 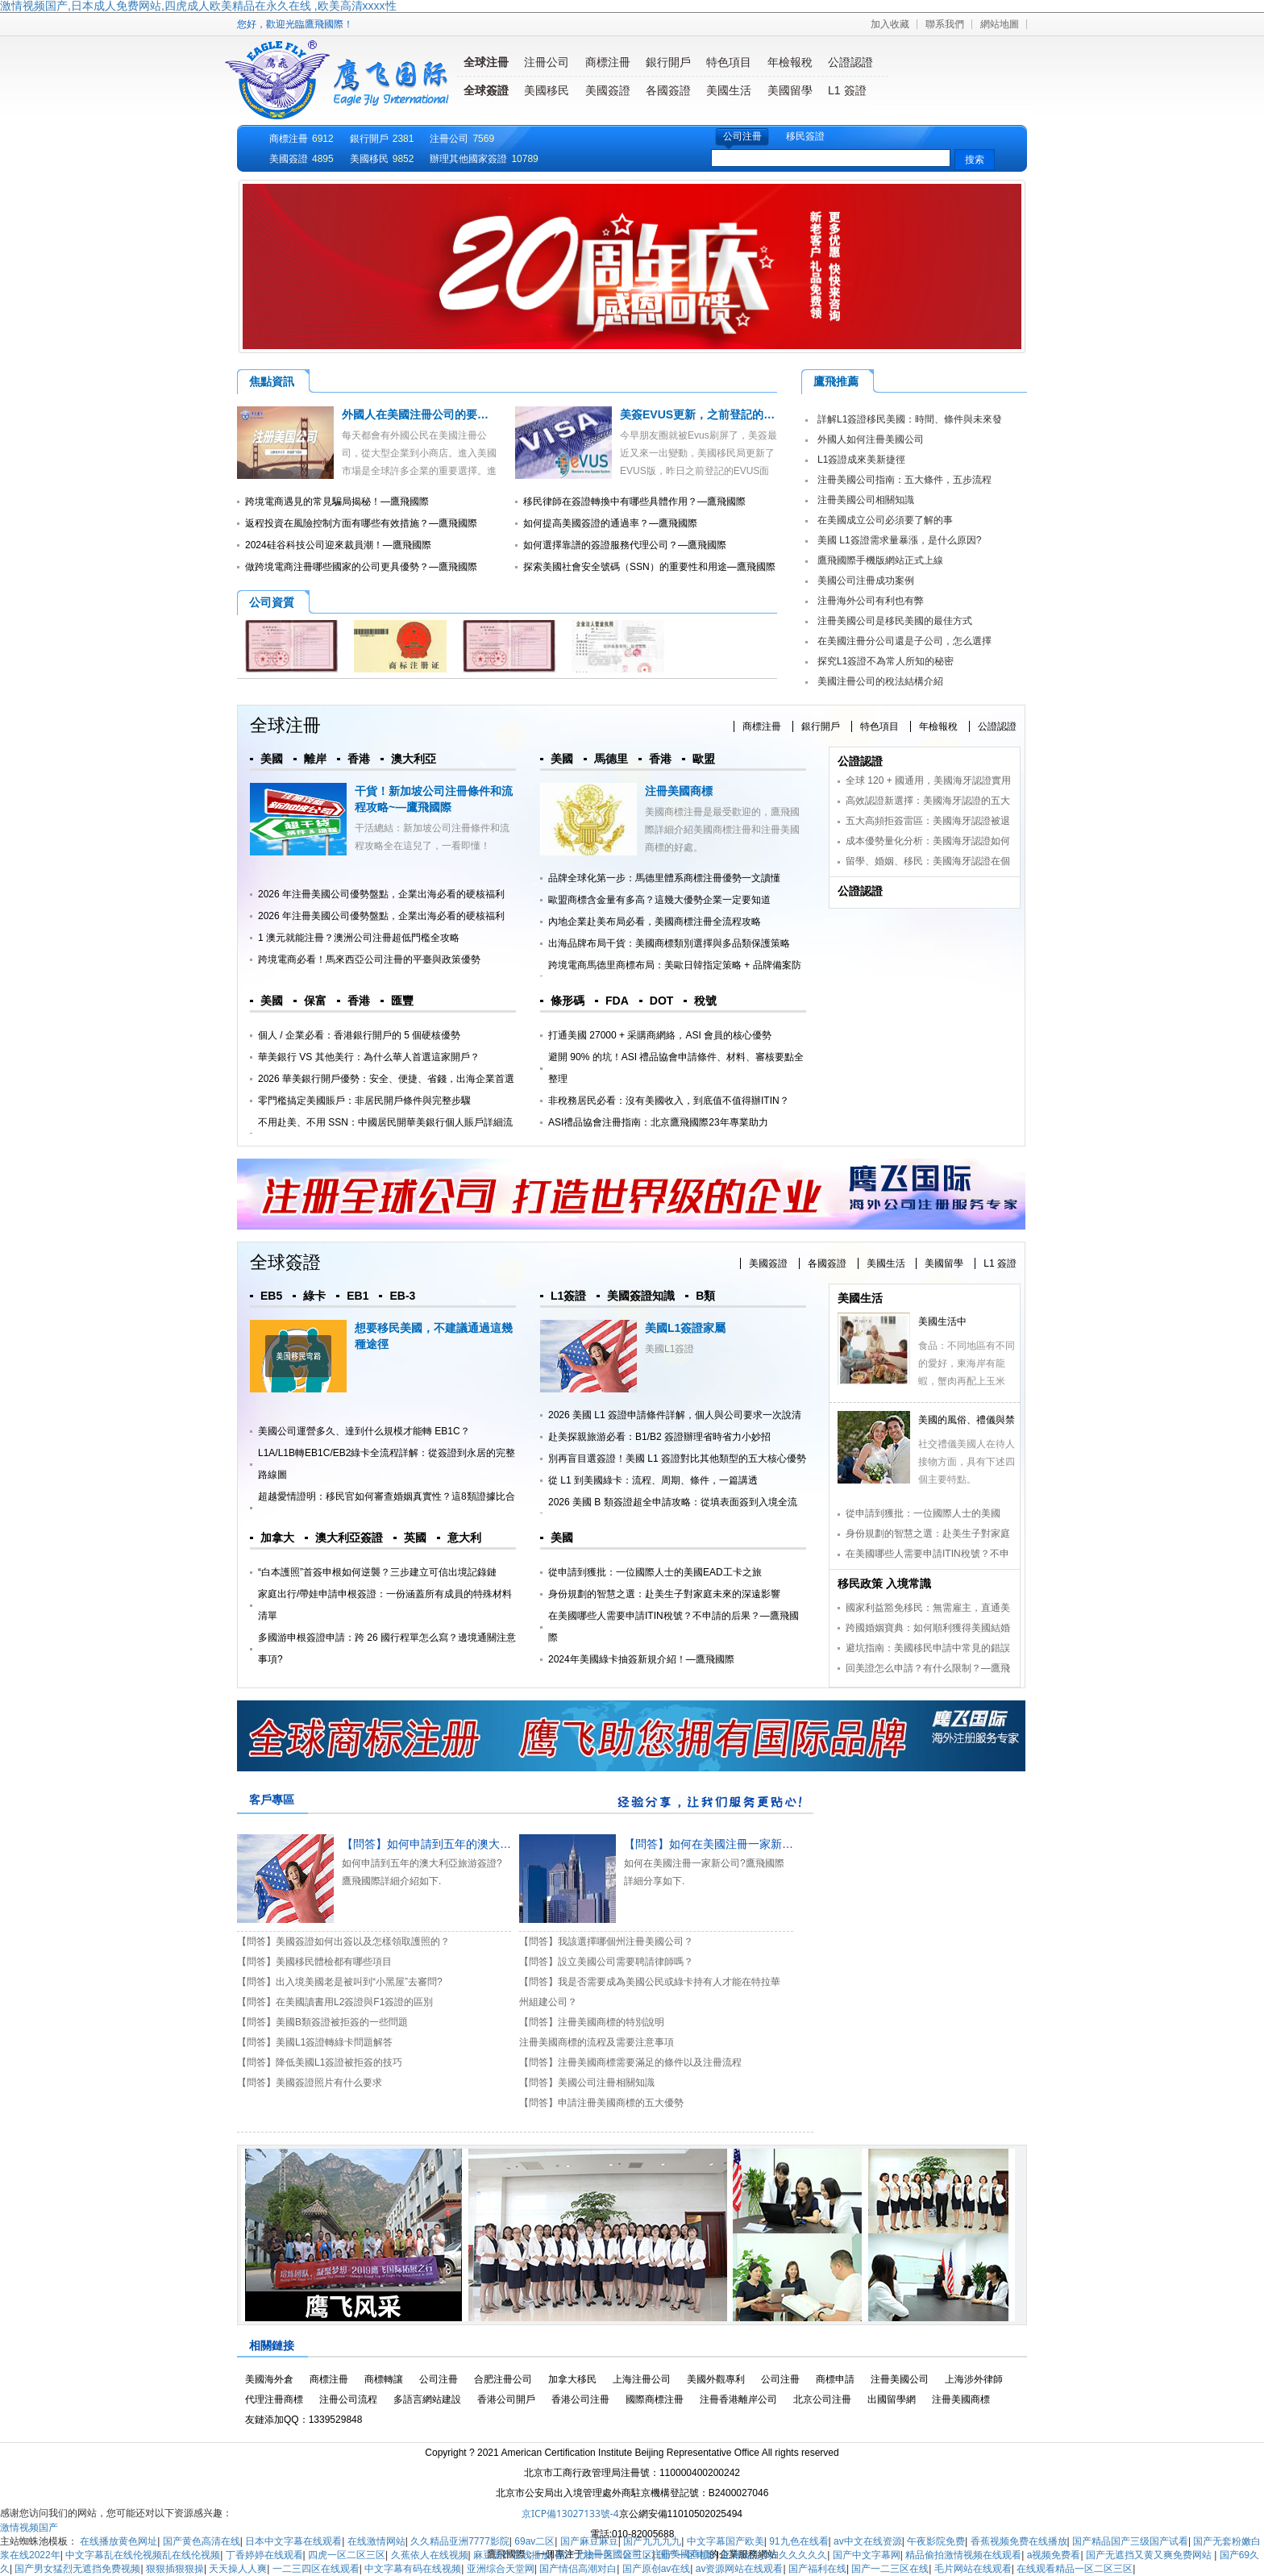 I want to click on 身份規劃的智慧之選：赴美生子對家庭未來的深遠影響, so click(x=664, y=1594).